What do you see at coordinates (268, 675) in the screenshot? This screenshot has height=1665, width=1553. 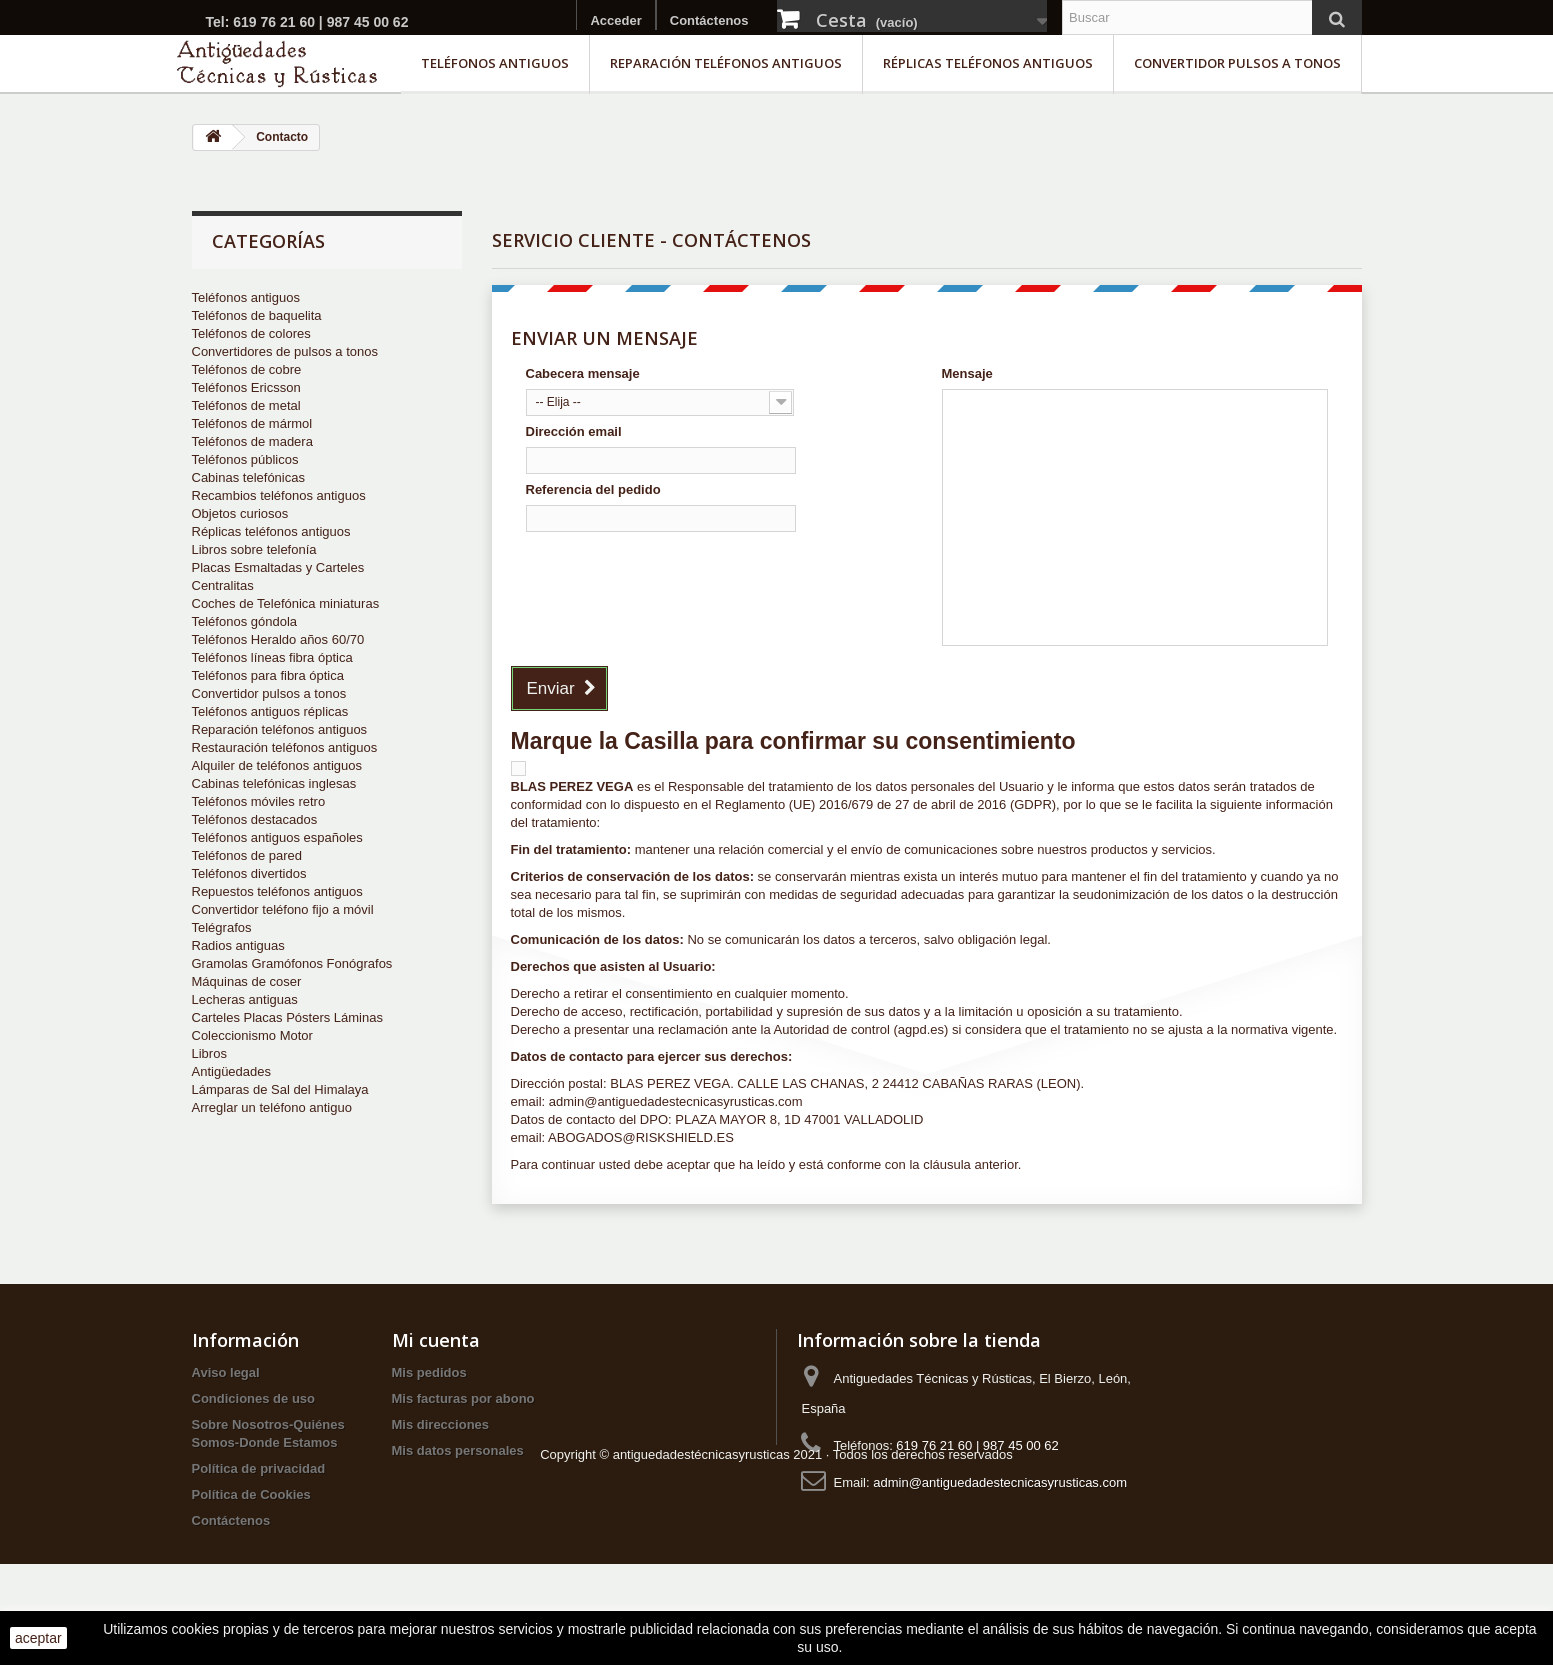 I see `Teléfonos para fibra óptica` at bounding box center [268, 675].